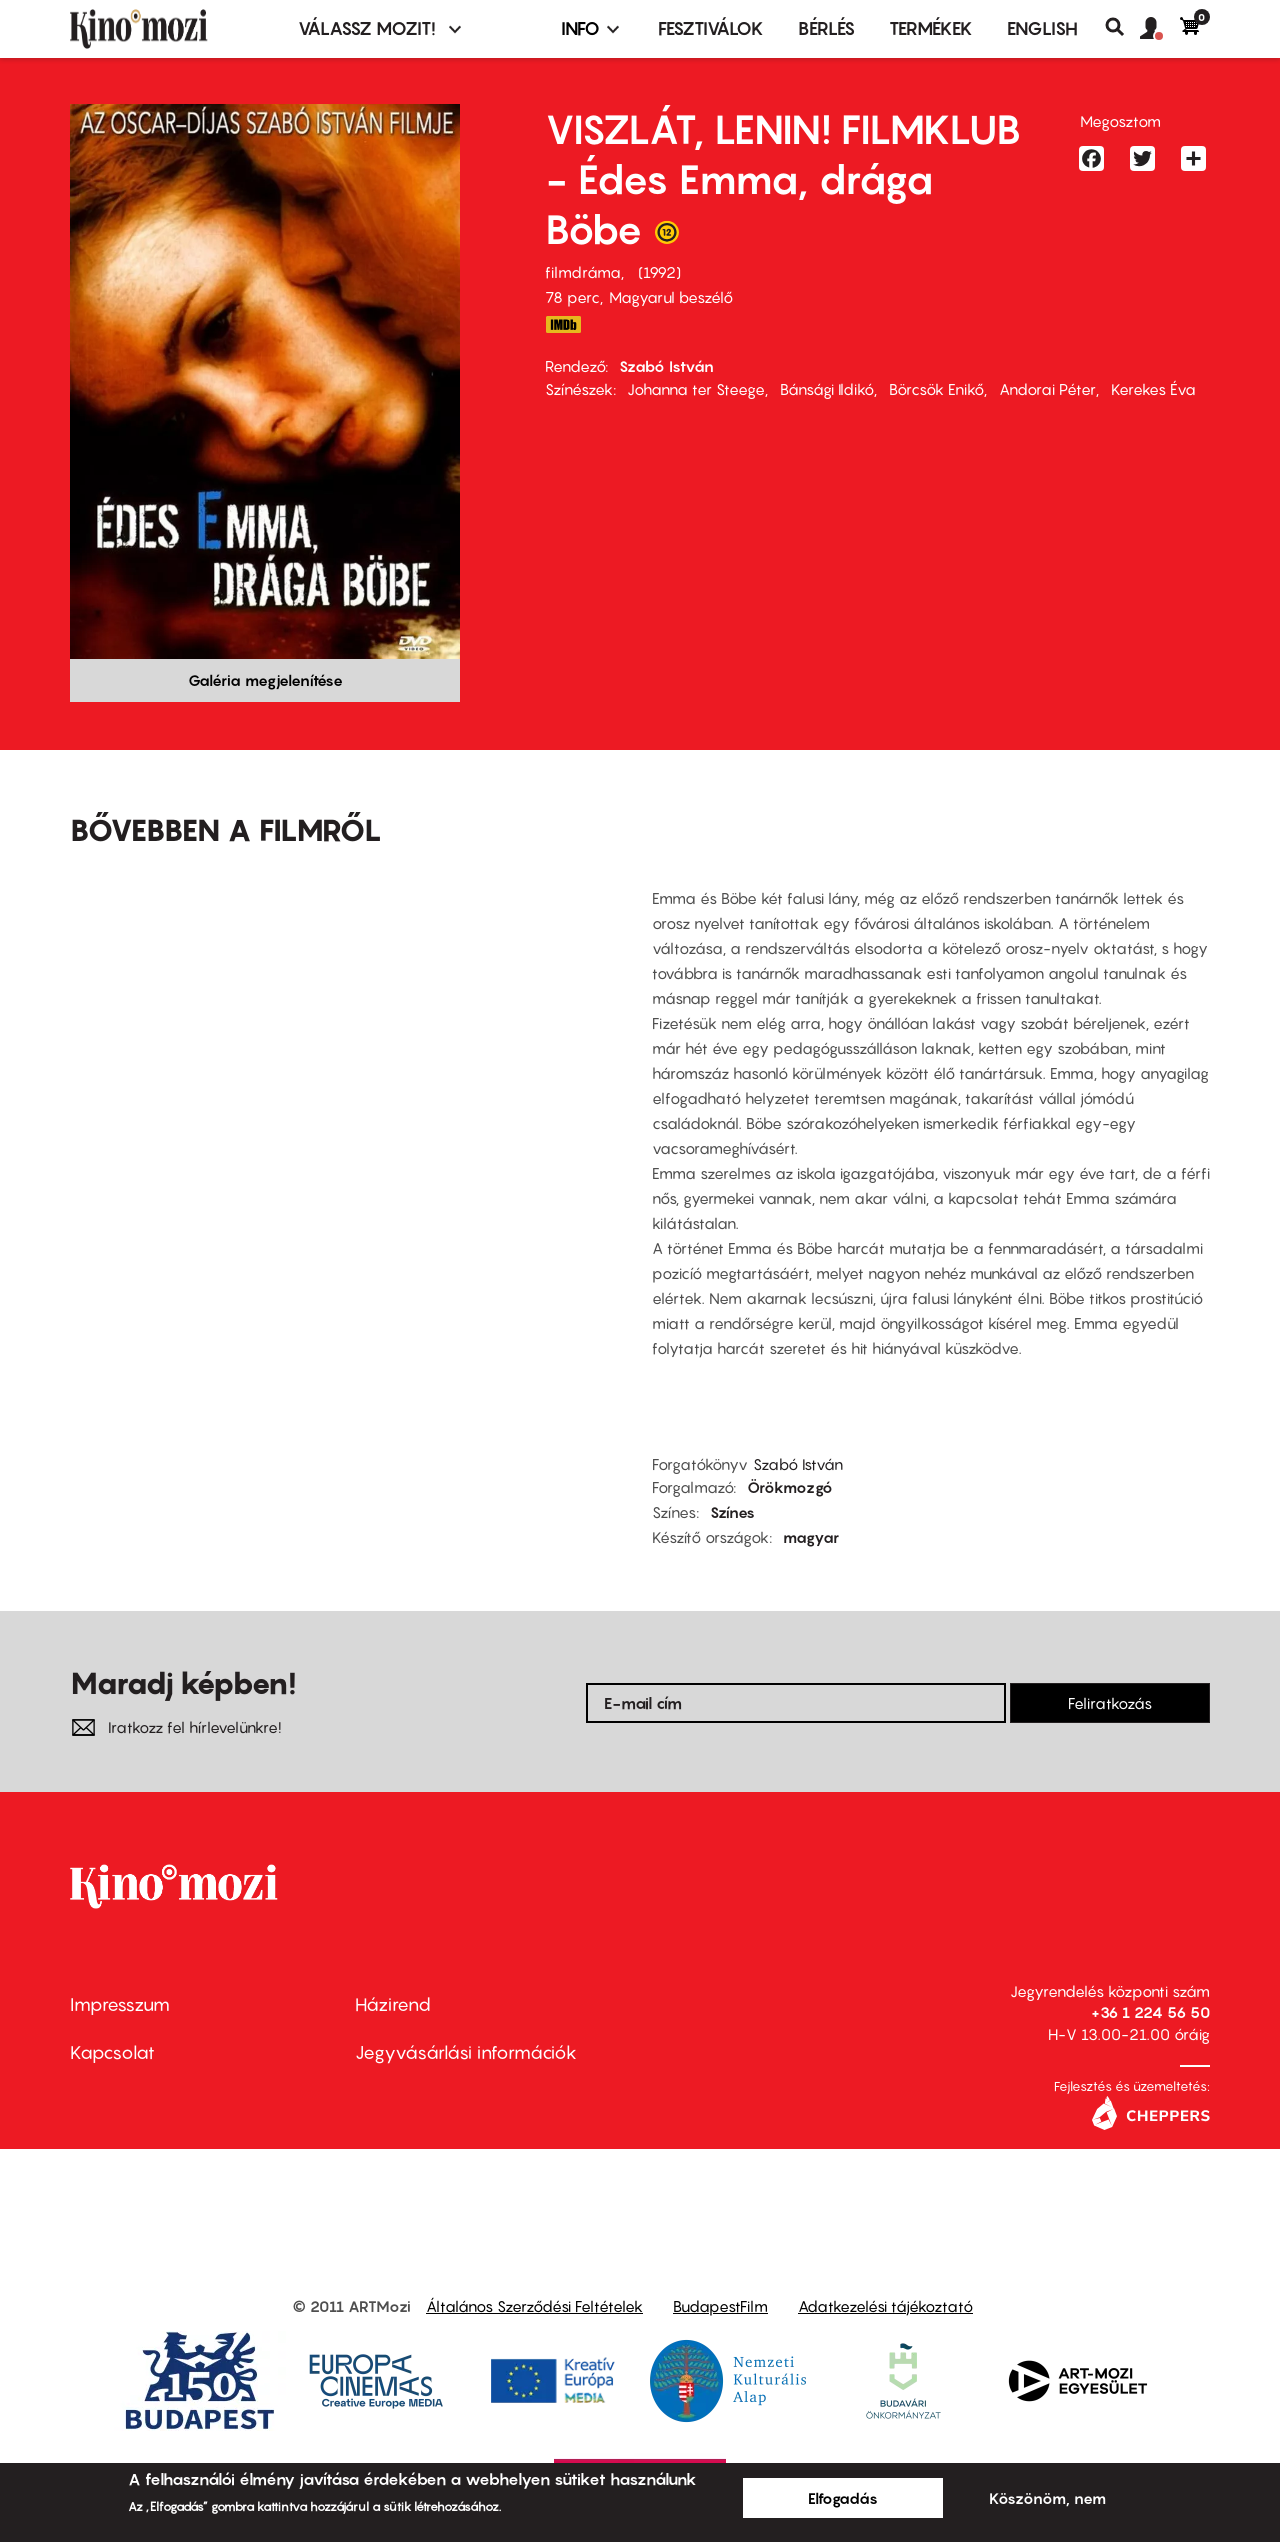 This screenshot has width=1280, height=2542. Describe the element at coordinates (112, 2052) in the screenshot. I see `Kapcsolat` at that location.